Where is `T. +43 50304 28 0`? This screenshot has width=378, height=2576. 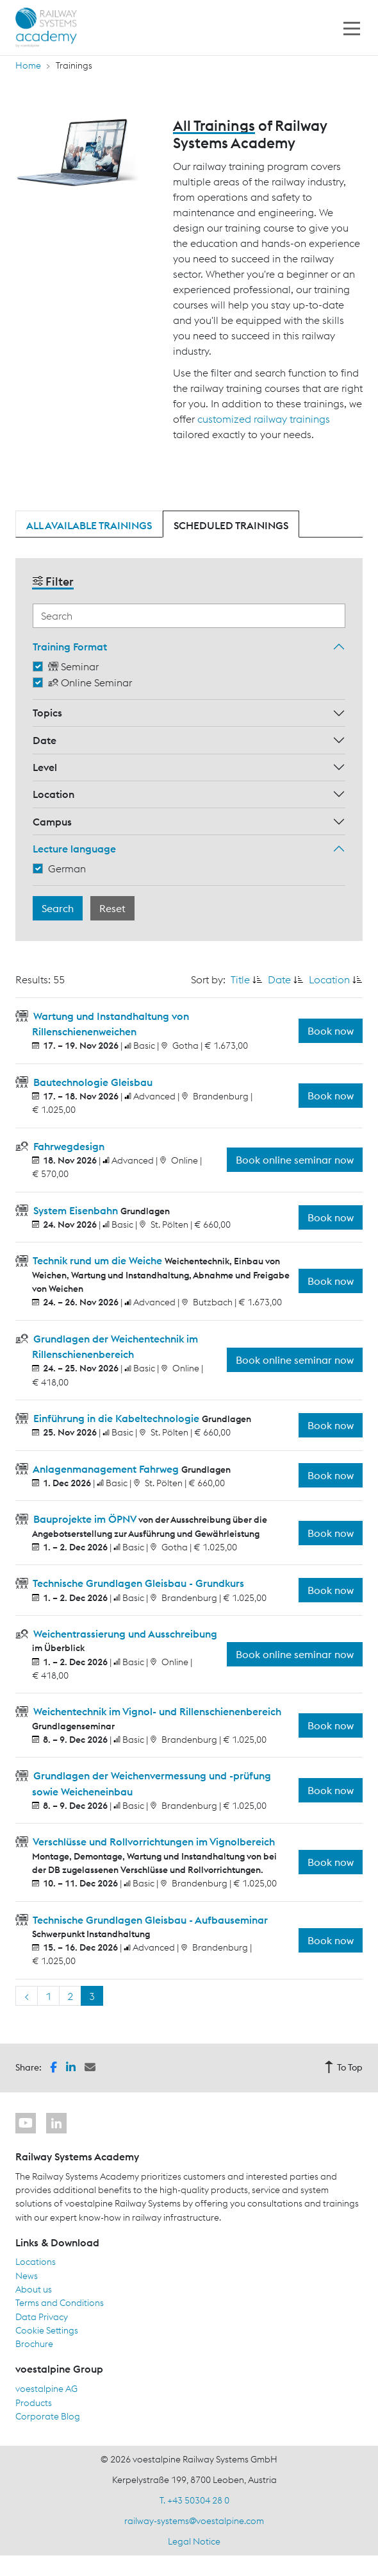 T. +43 50304 28 0 is located at coordinates (194, 2500).